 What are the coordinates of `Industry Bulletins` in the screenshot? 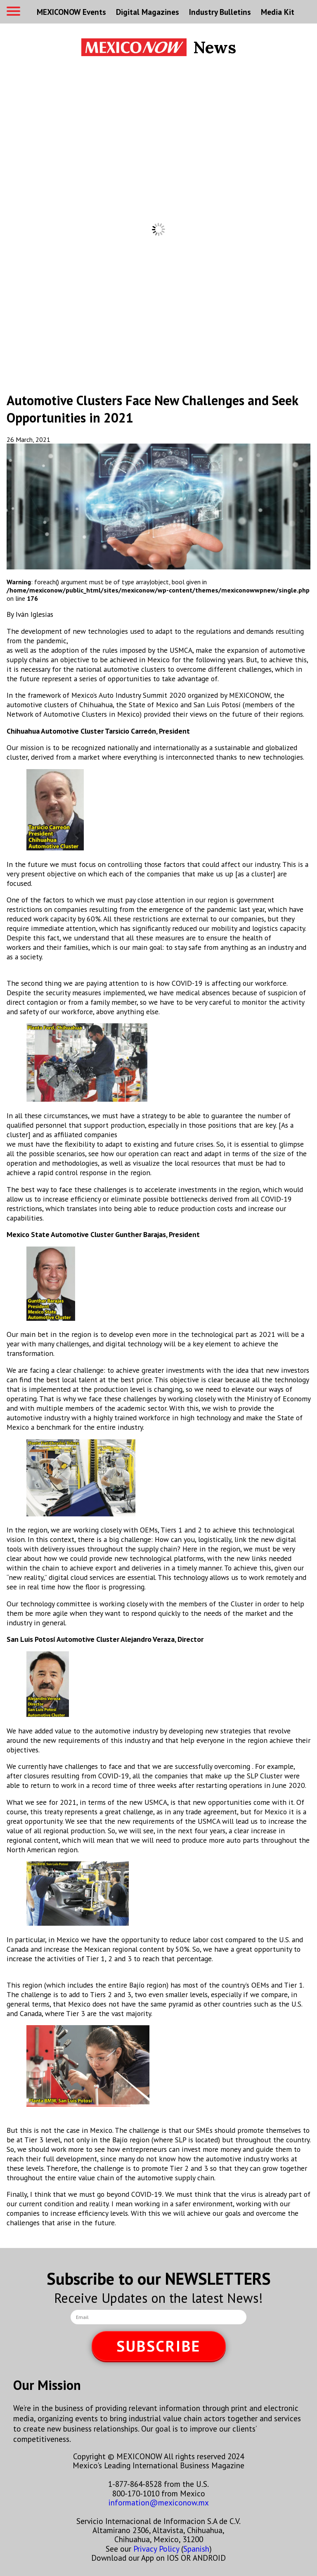 It's located at (220, 12).